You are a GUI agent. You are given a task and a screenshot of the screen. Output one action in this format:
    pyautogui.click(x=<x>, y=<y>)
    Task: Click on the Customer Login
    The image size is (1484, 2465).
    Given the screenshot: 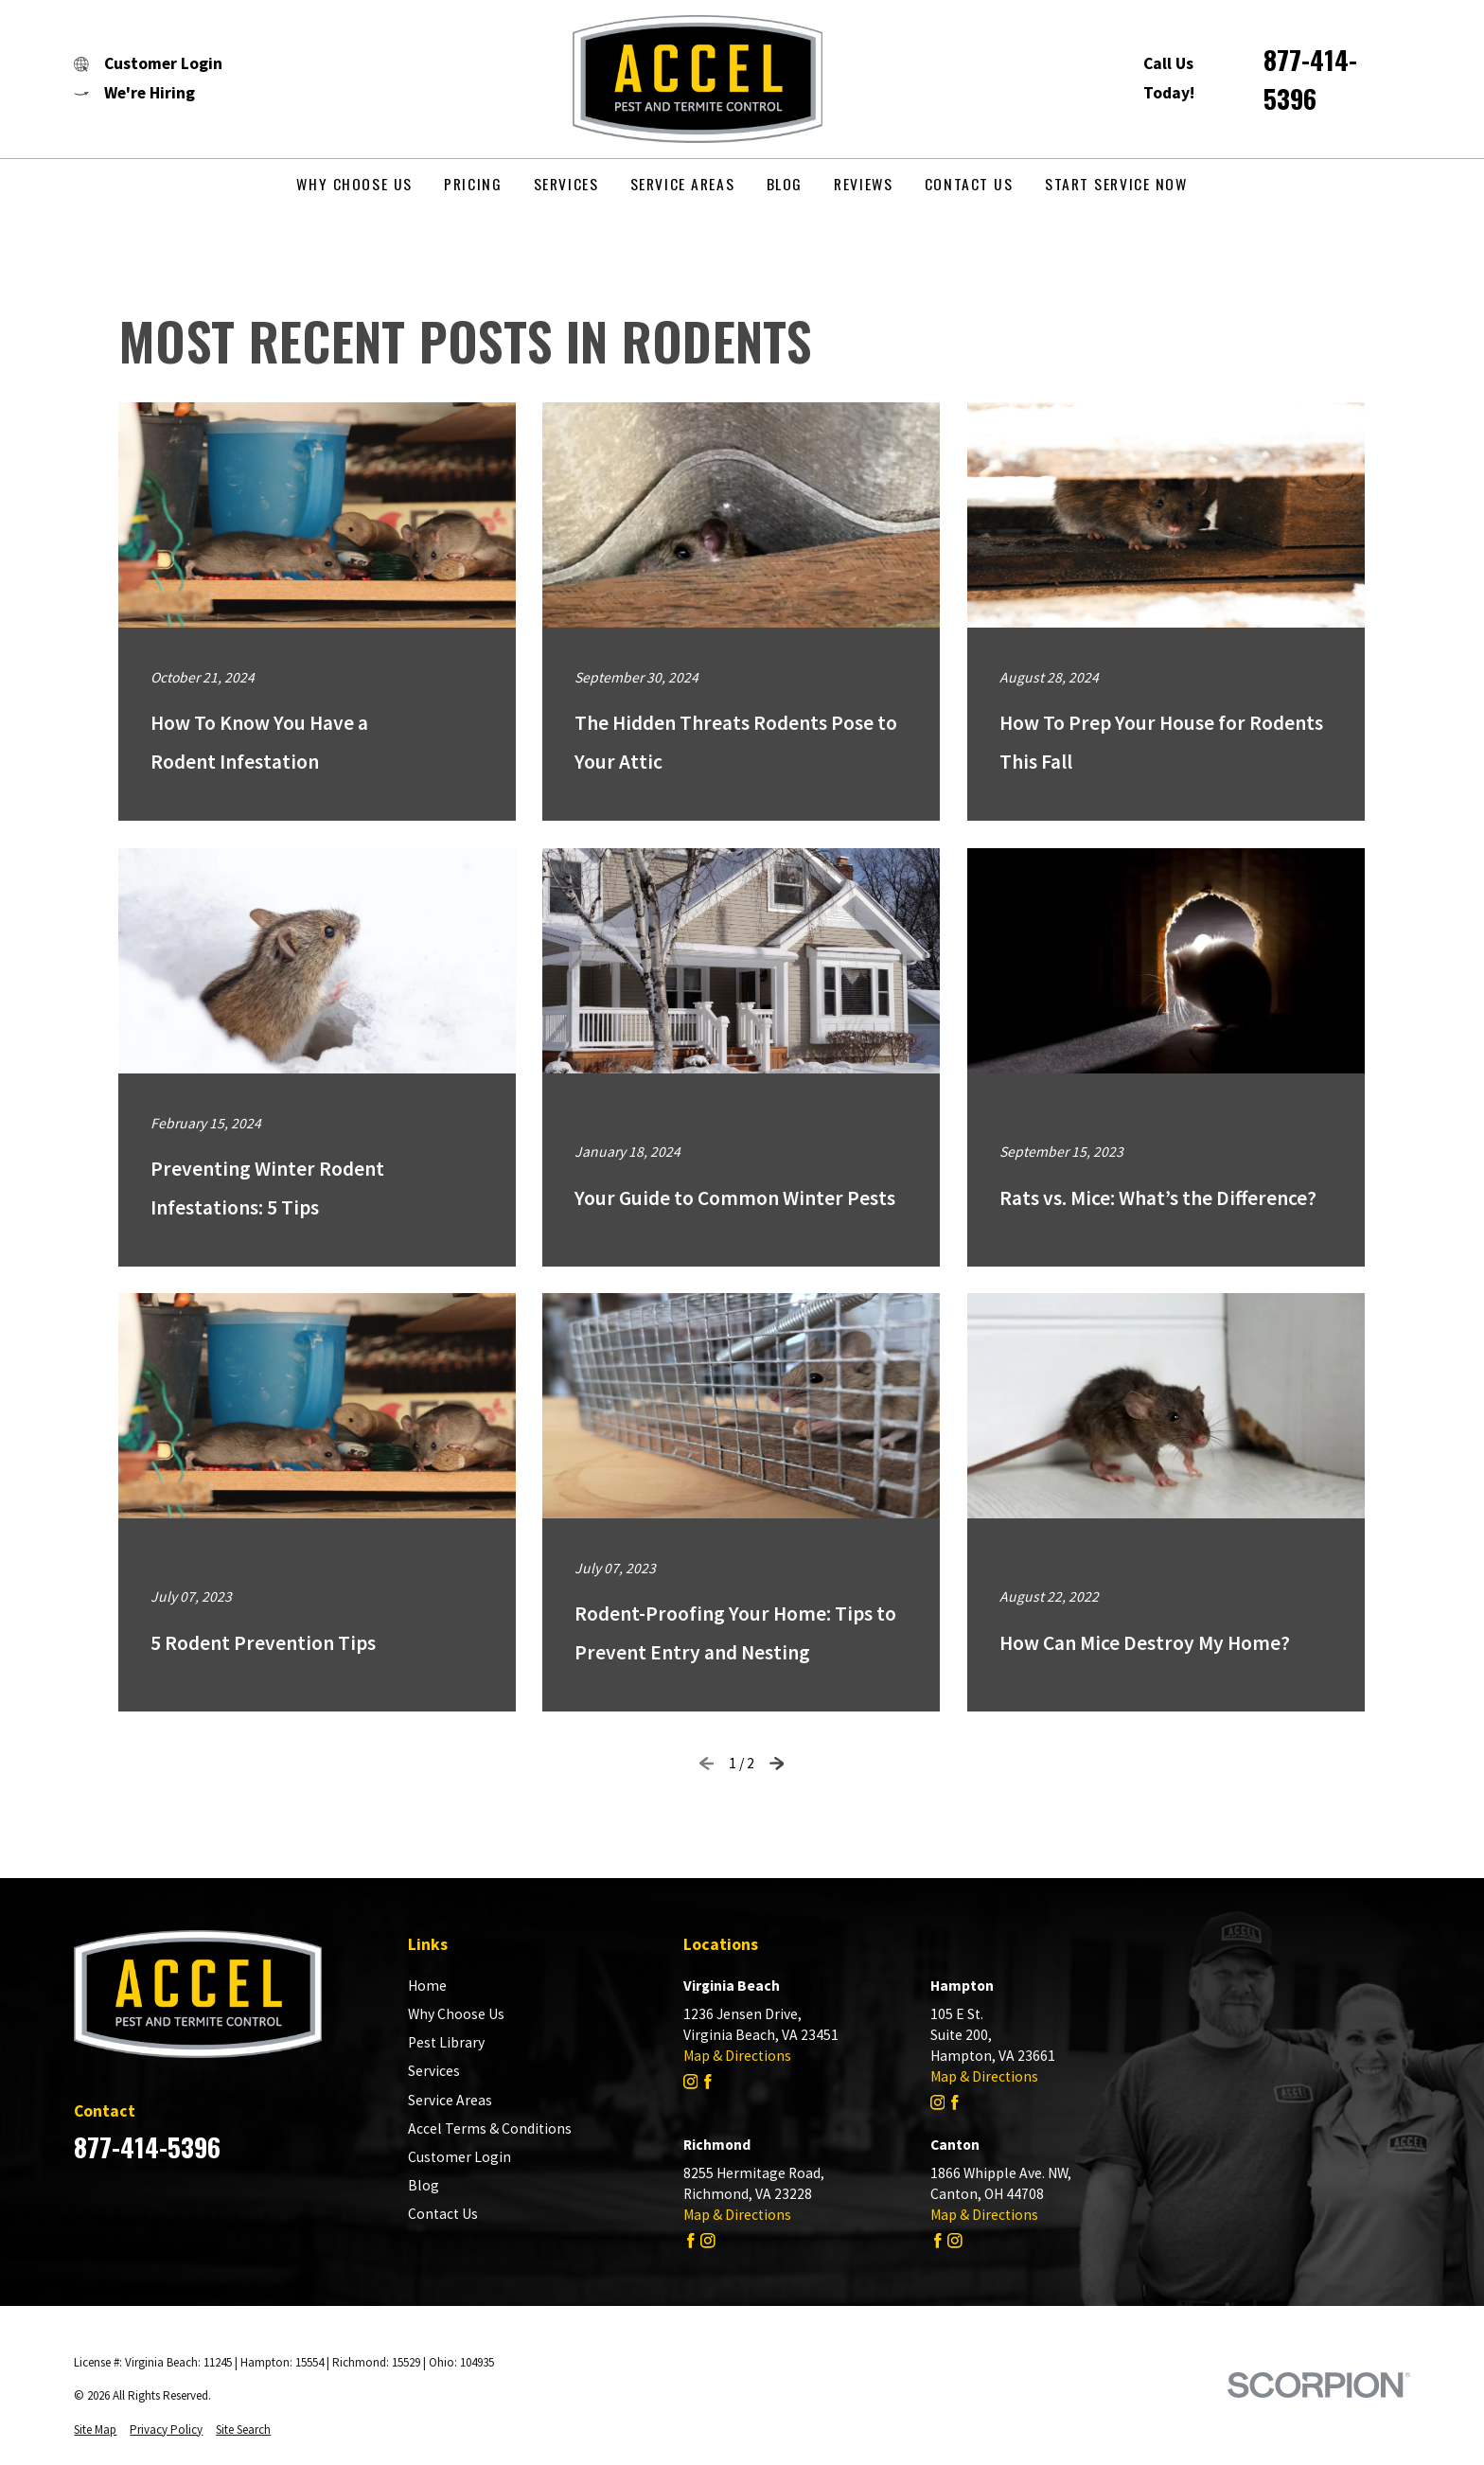 What is the action you would take?
    pyautogui.click(x=459, y=2157)
    